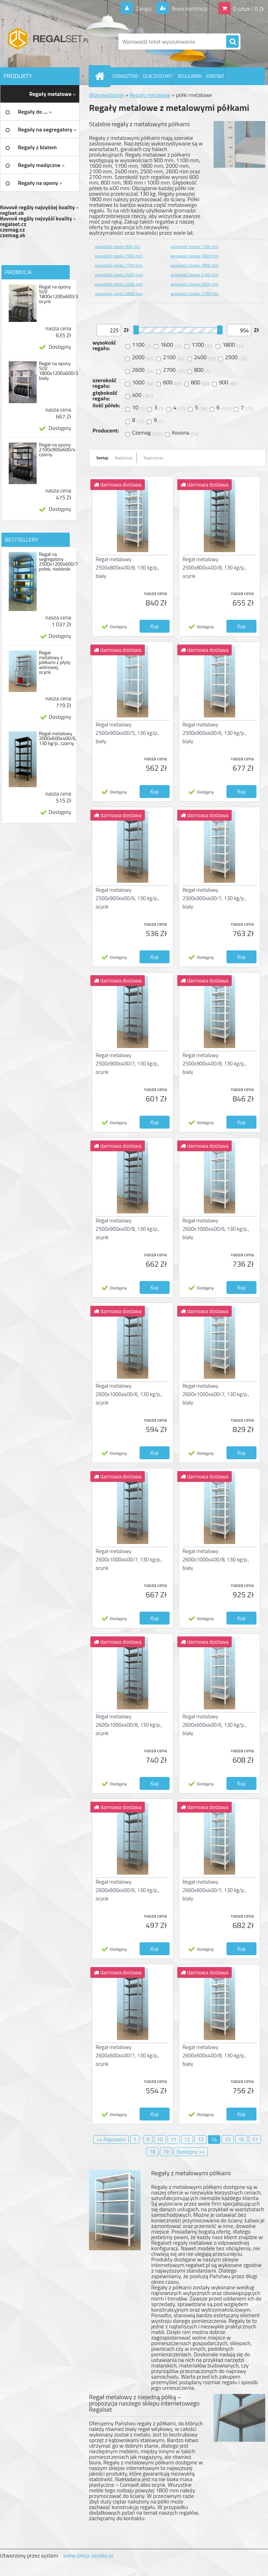 The image size is (268, 2576). What do you see at coordinates (232, 41) in the screenshot?
I see `[search]` at bounding box center [232, 41].